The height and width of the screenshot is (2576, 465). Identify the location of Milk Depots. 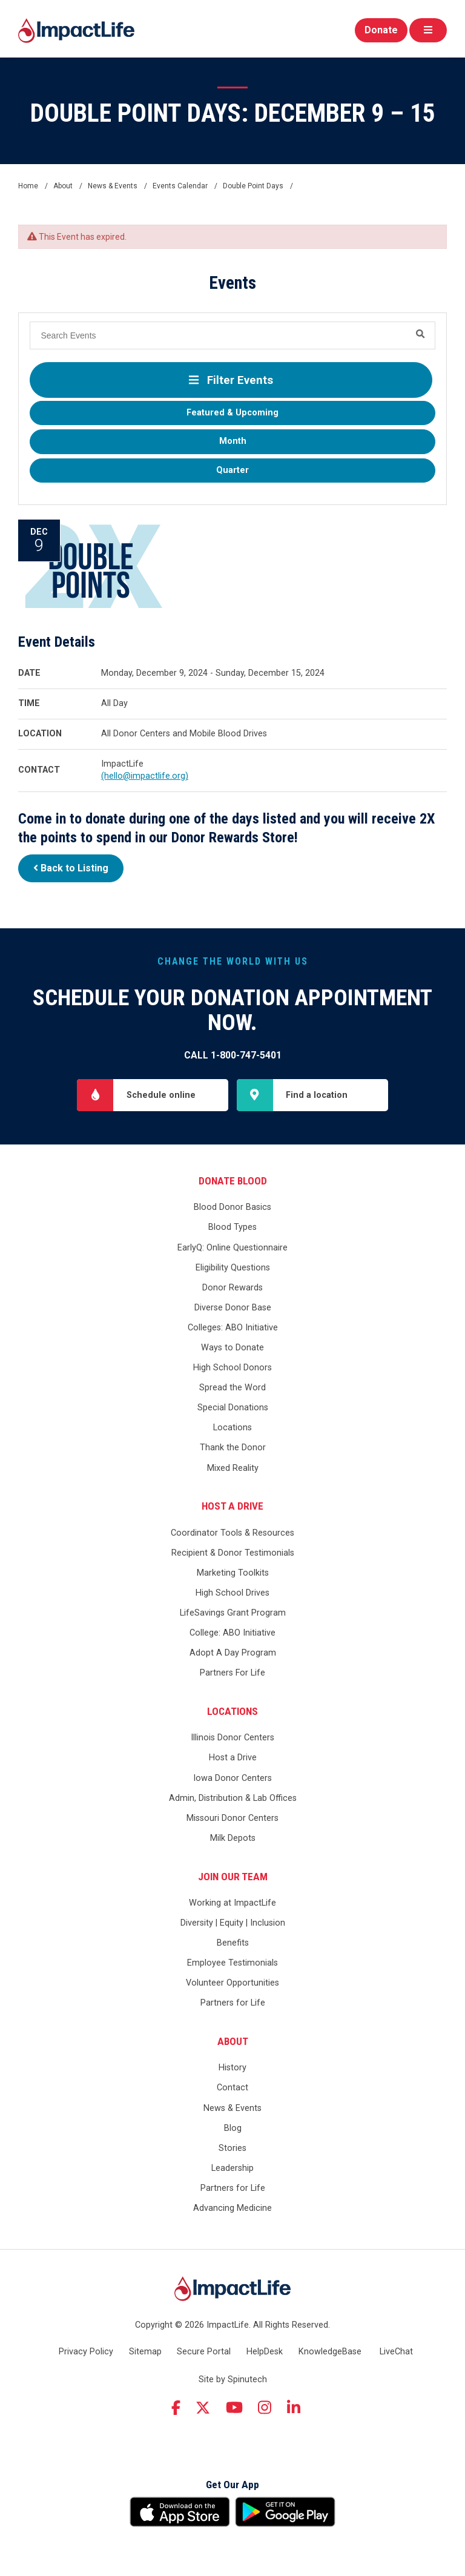
(233, 1838).